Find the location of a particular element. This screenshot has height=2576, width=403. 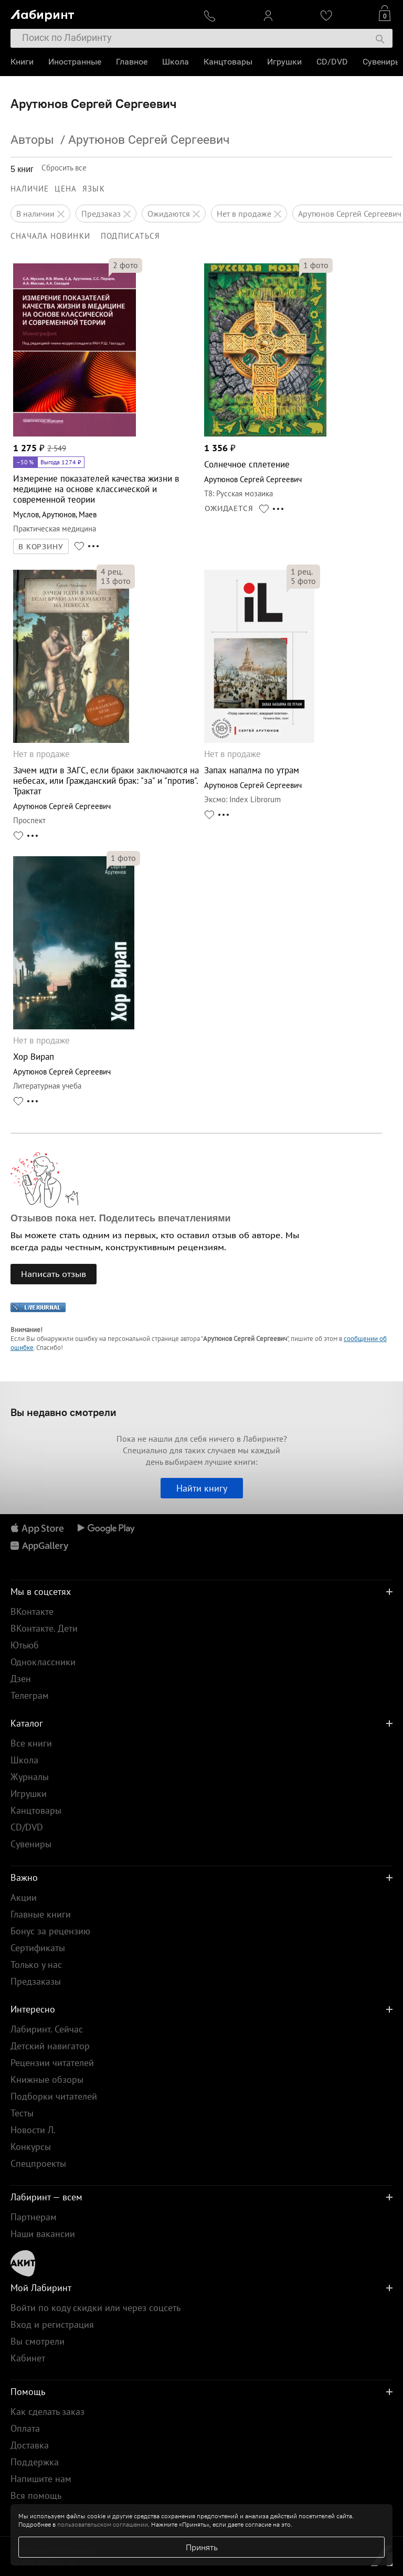

Написать отзыв is located at coordinates (53, 1274).